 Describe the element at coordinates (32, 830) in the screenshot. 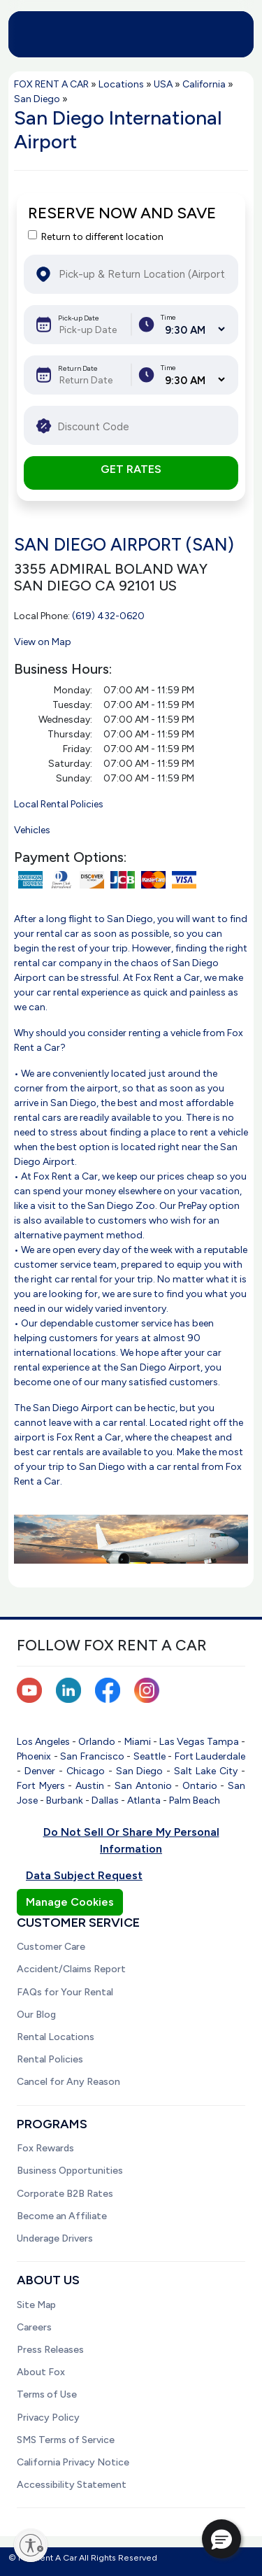

I see `Vehicles` at that location.